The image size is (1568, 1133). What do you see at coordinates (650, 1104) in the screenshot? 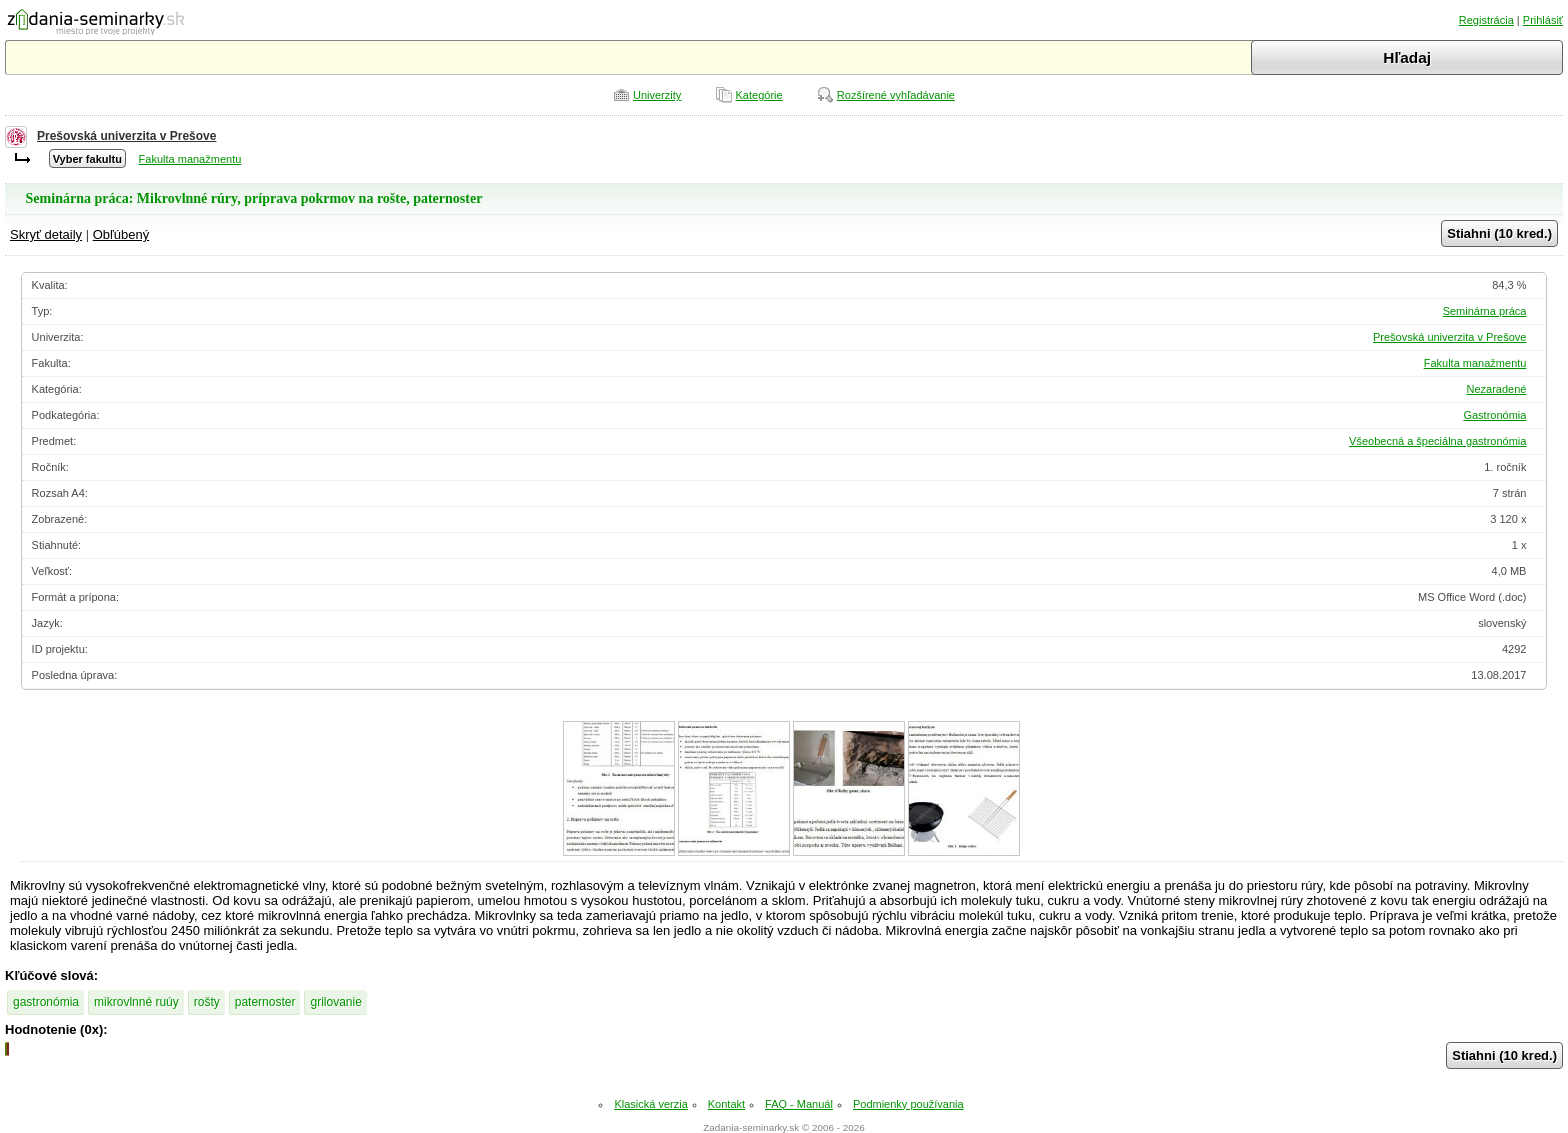
I see `Klasická verzia` at bounding box center [650, 1104].